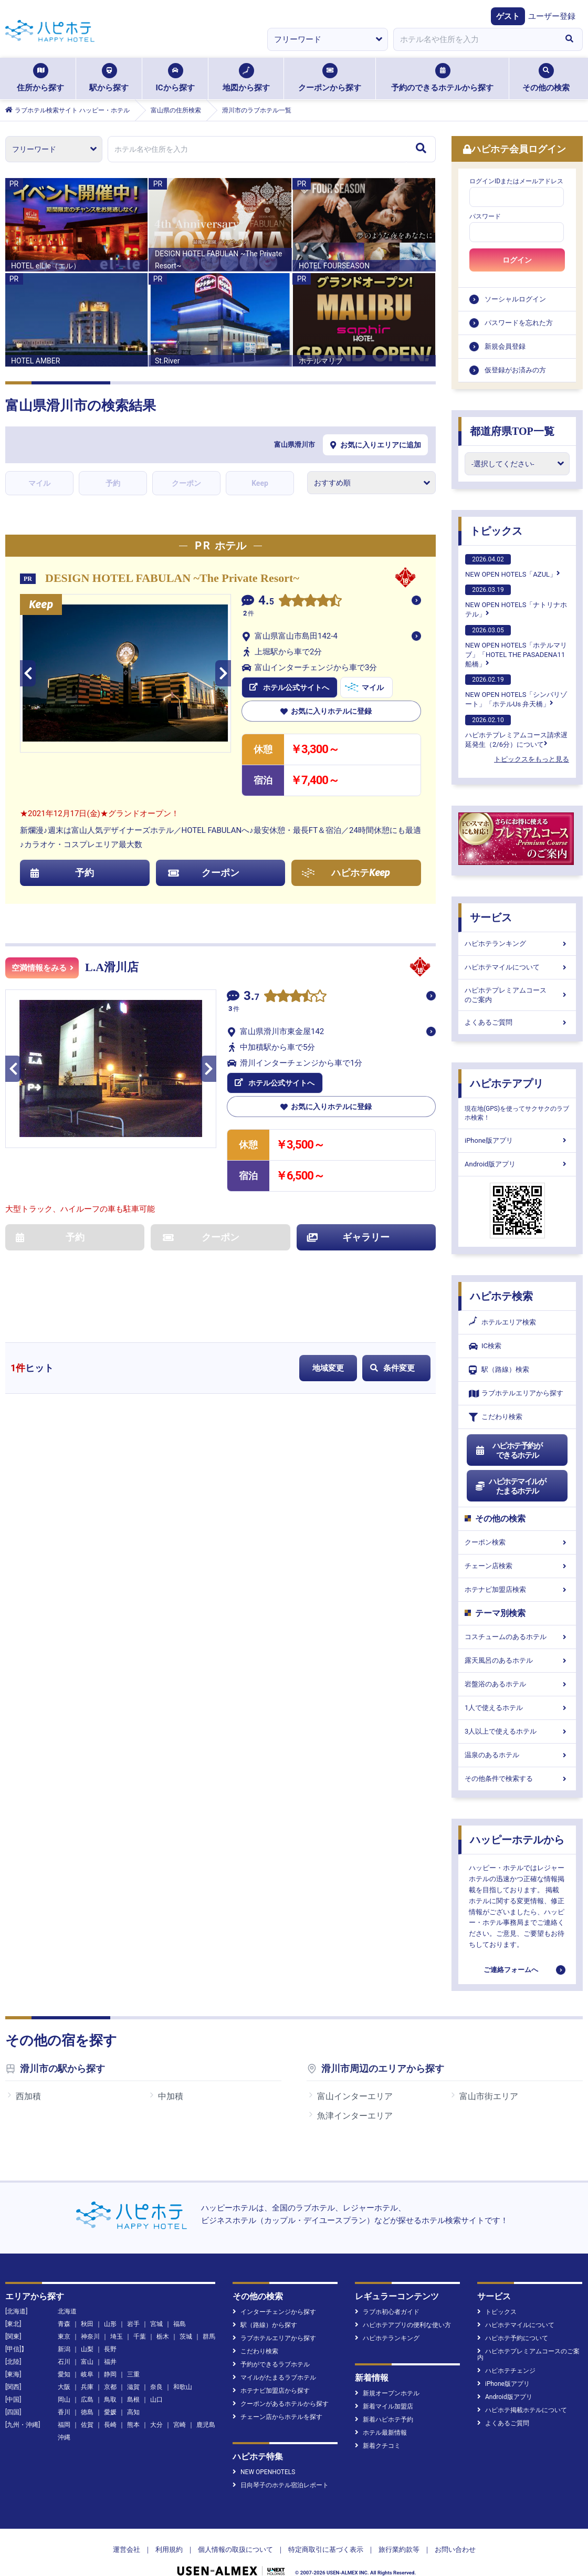 This screenshot has height=2576, width=588. I want to click on 岐阜, so click(87, 2354).